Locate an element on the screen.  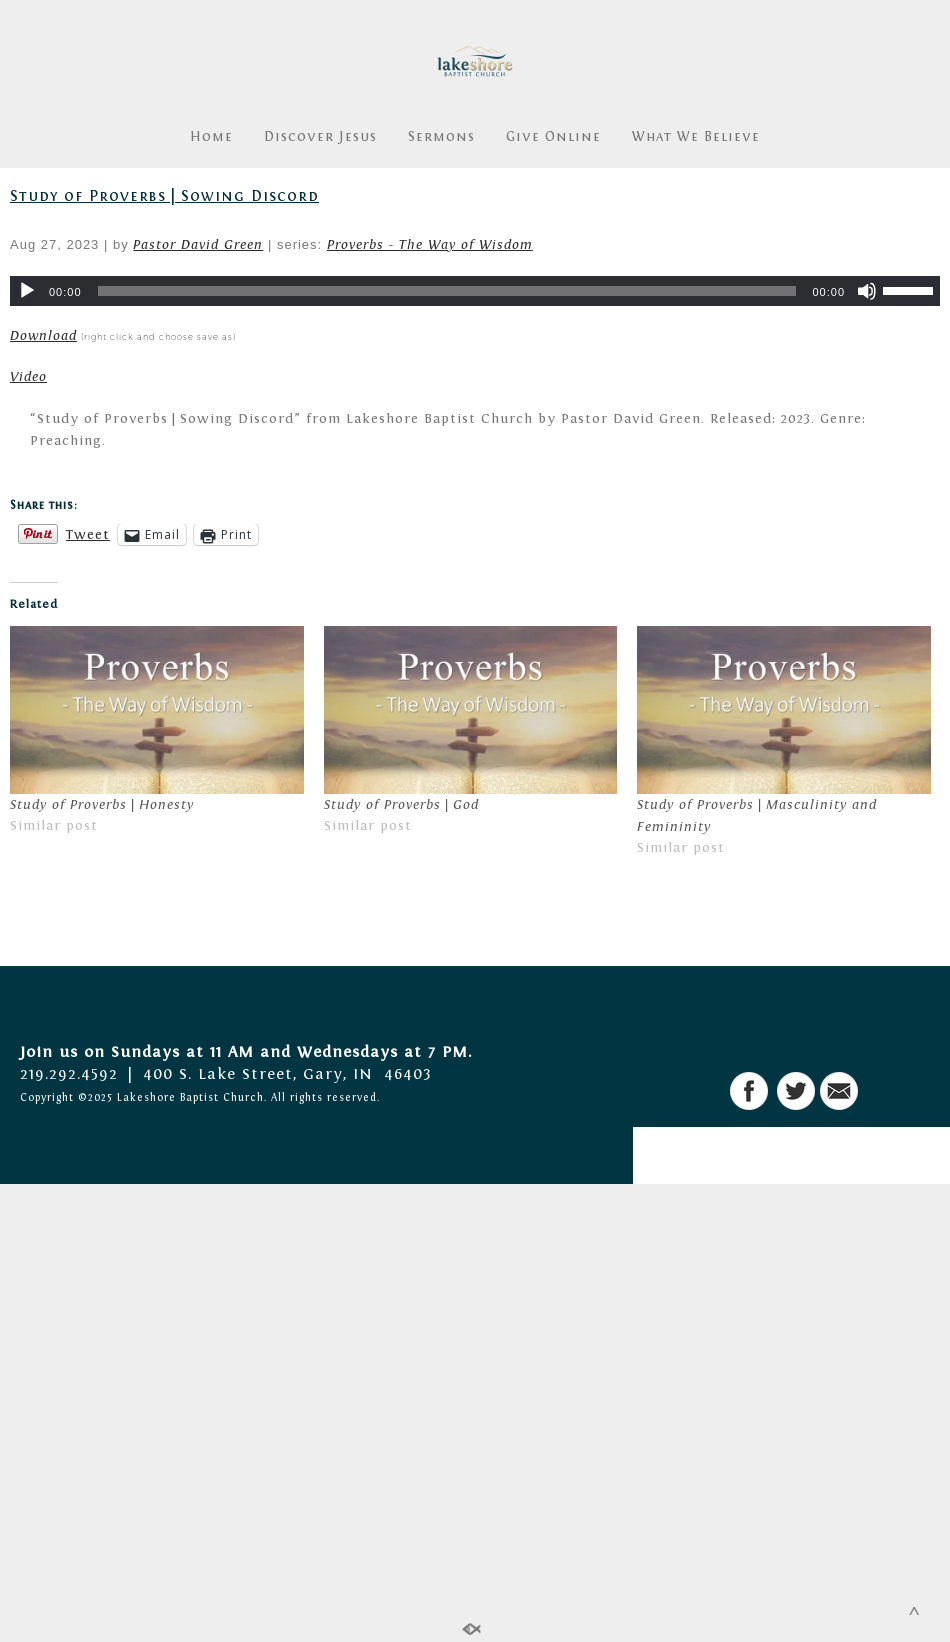
Video is located at coordinates (28, 377).